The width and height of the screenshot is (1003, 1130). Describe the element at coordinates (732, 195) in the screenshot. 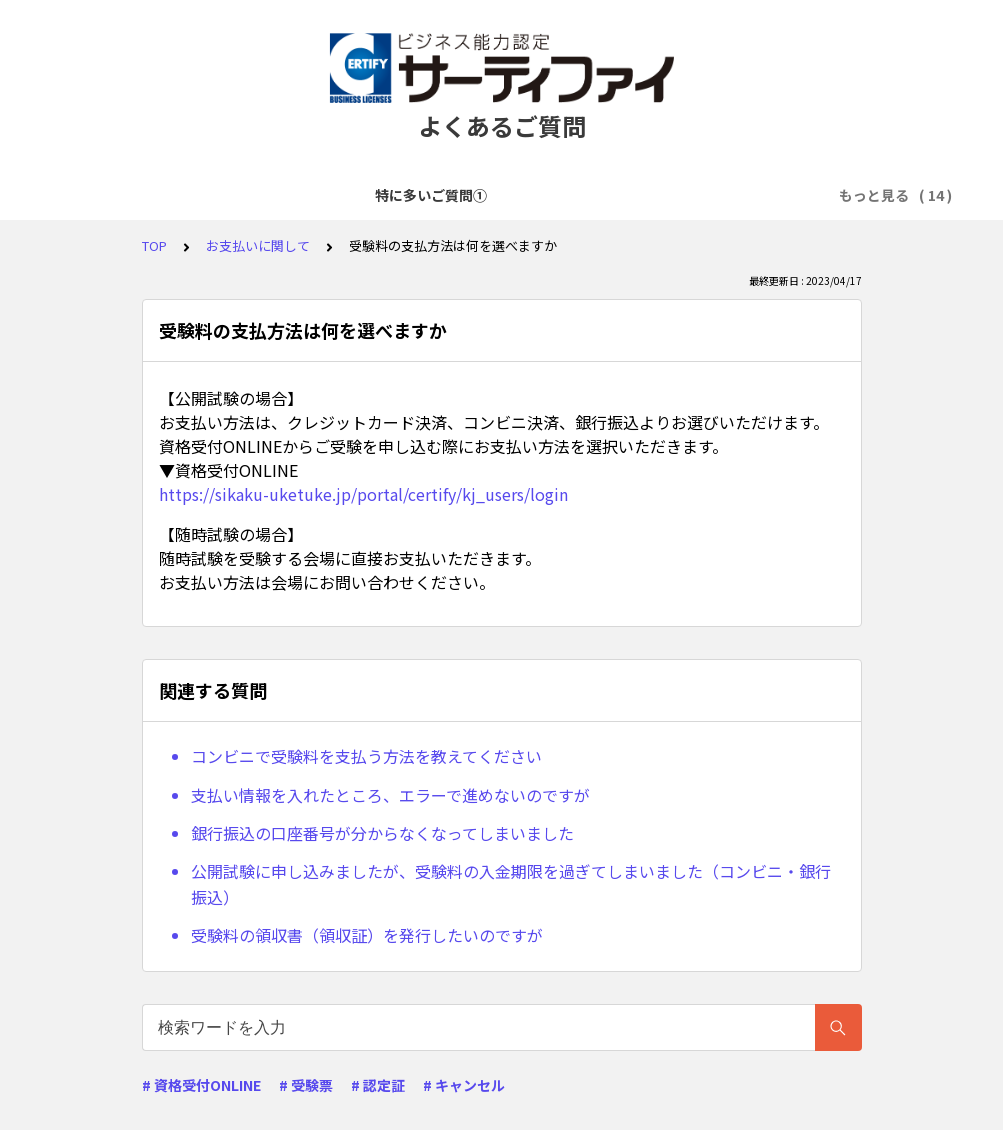

I see `お支払いに関して` at that location.